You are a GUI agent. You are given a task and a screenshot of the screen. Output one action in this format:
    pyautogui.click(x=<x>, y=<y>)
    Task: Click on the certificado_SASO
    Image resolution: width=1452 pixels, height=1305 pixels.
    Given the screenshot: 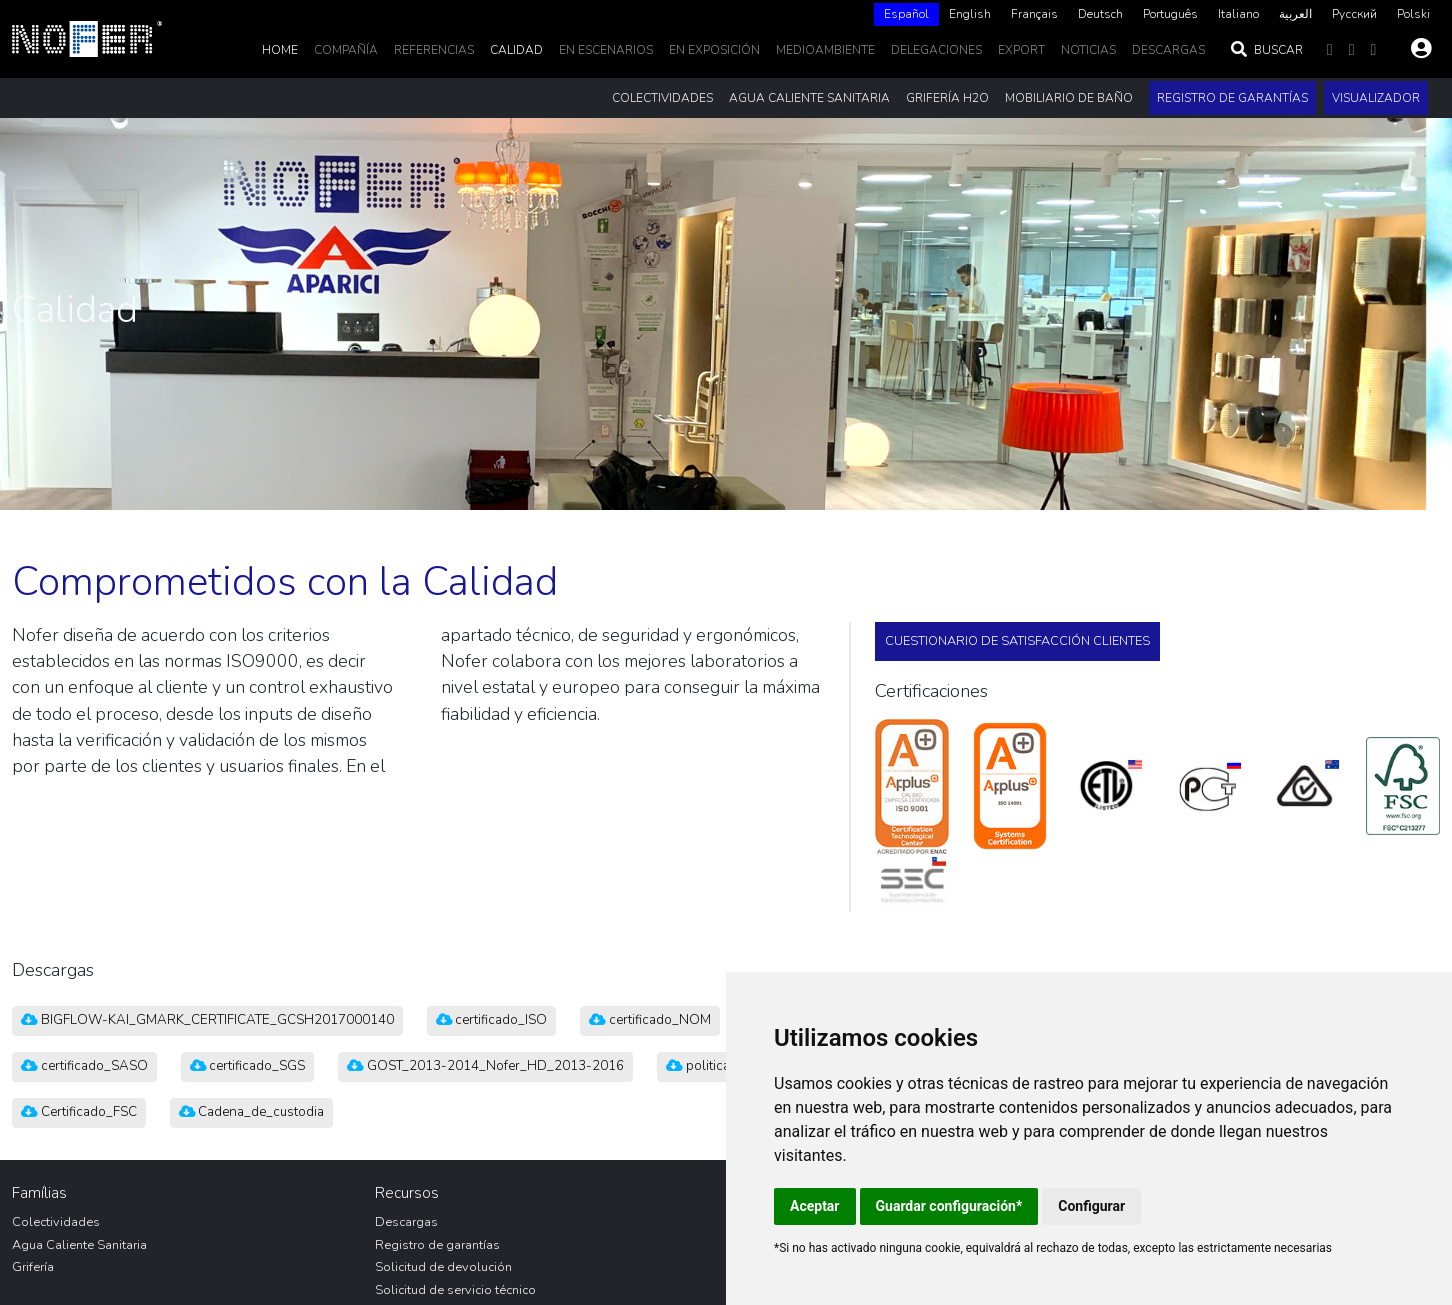 What is the action you would take?
    pyautogui.click(x=84, y=1066)
    